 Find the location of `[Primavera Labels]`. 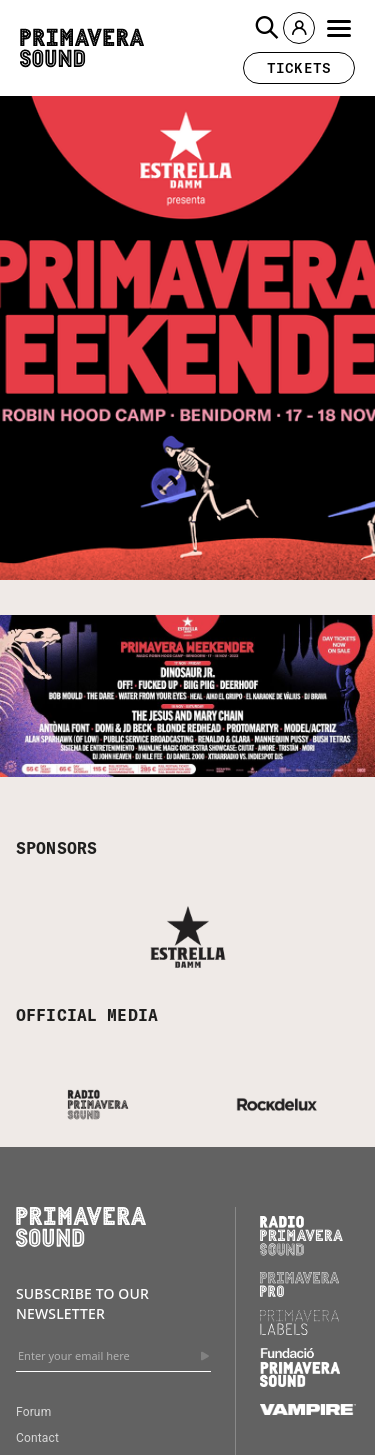

[Primavera Labels] is located at coordinates (300, 1330).